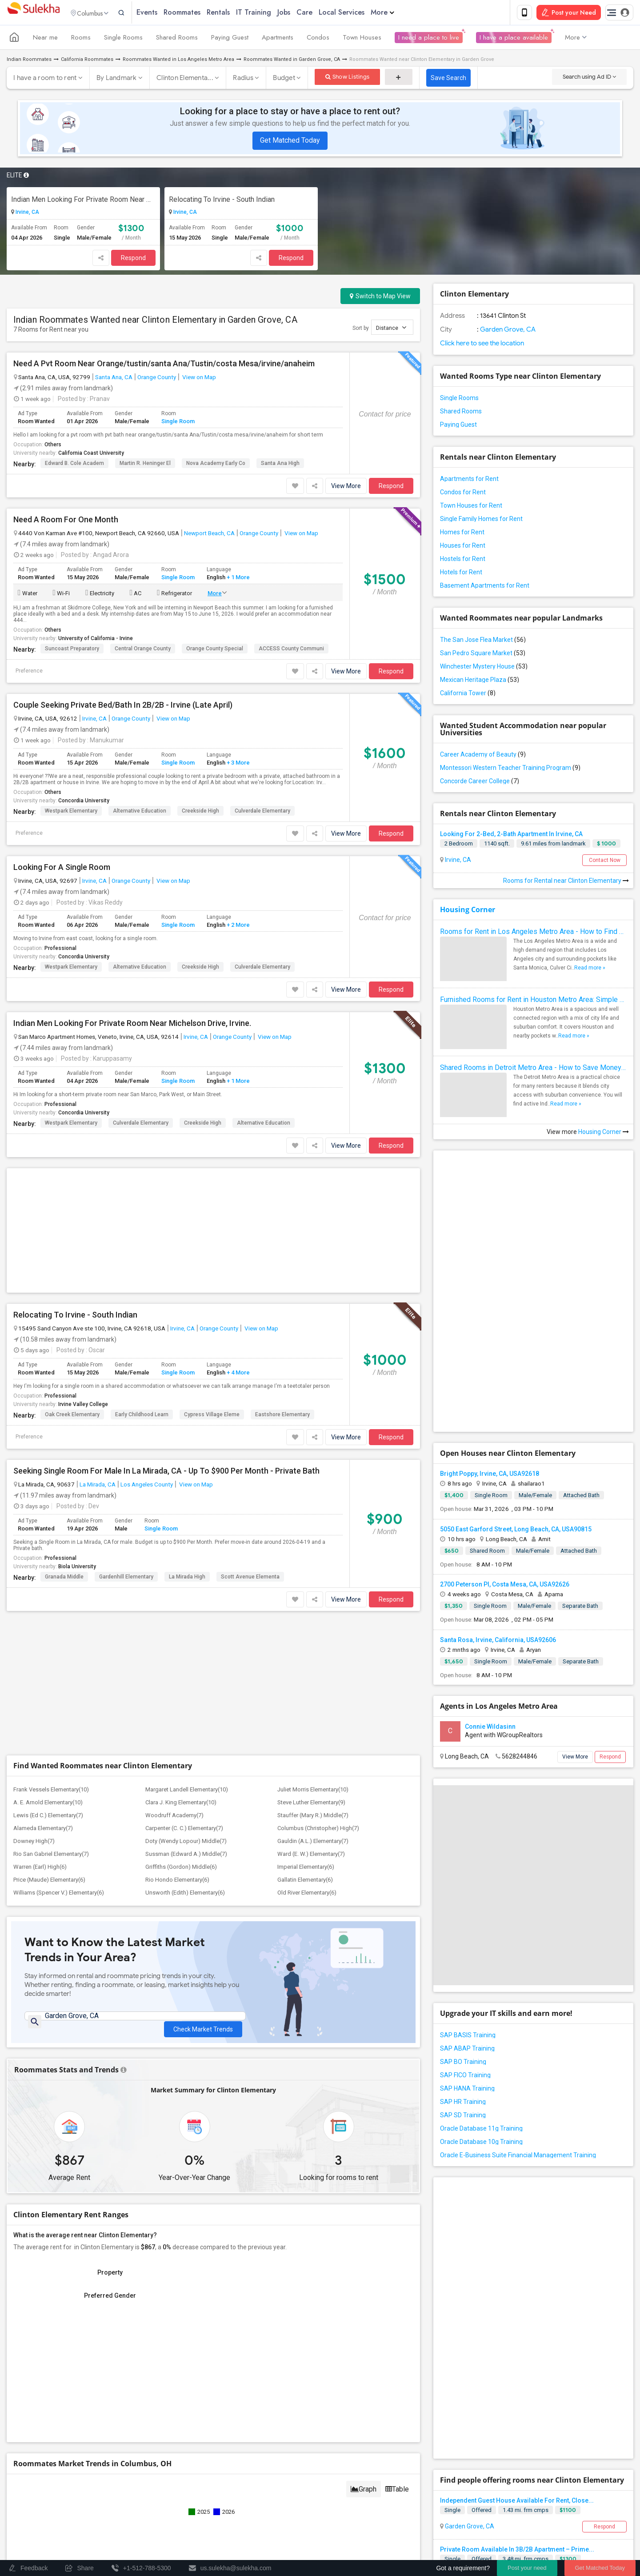  I want to click on Radius, so click(243, 80).